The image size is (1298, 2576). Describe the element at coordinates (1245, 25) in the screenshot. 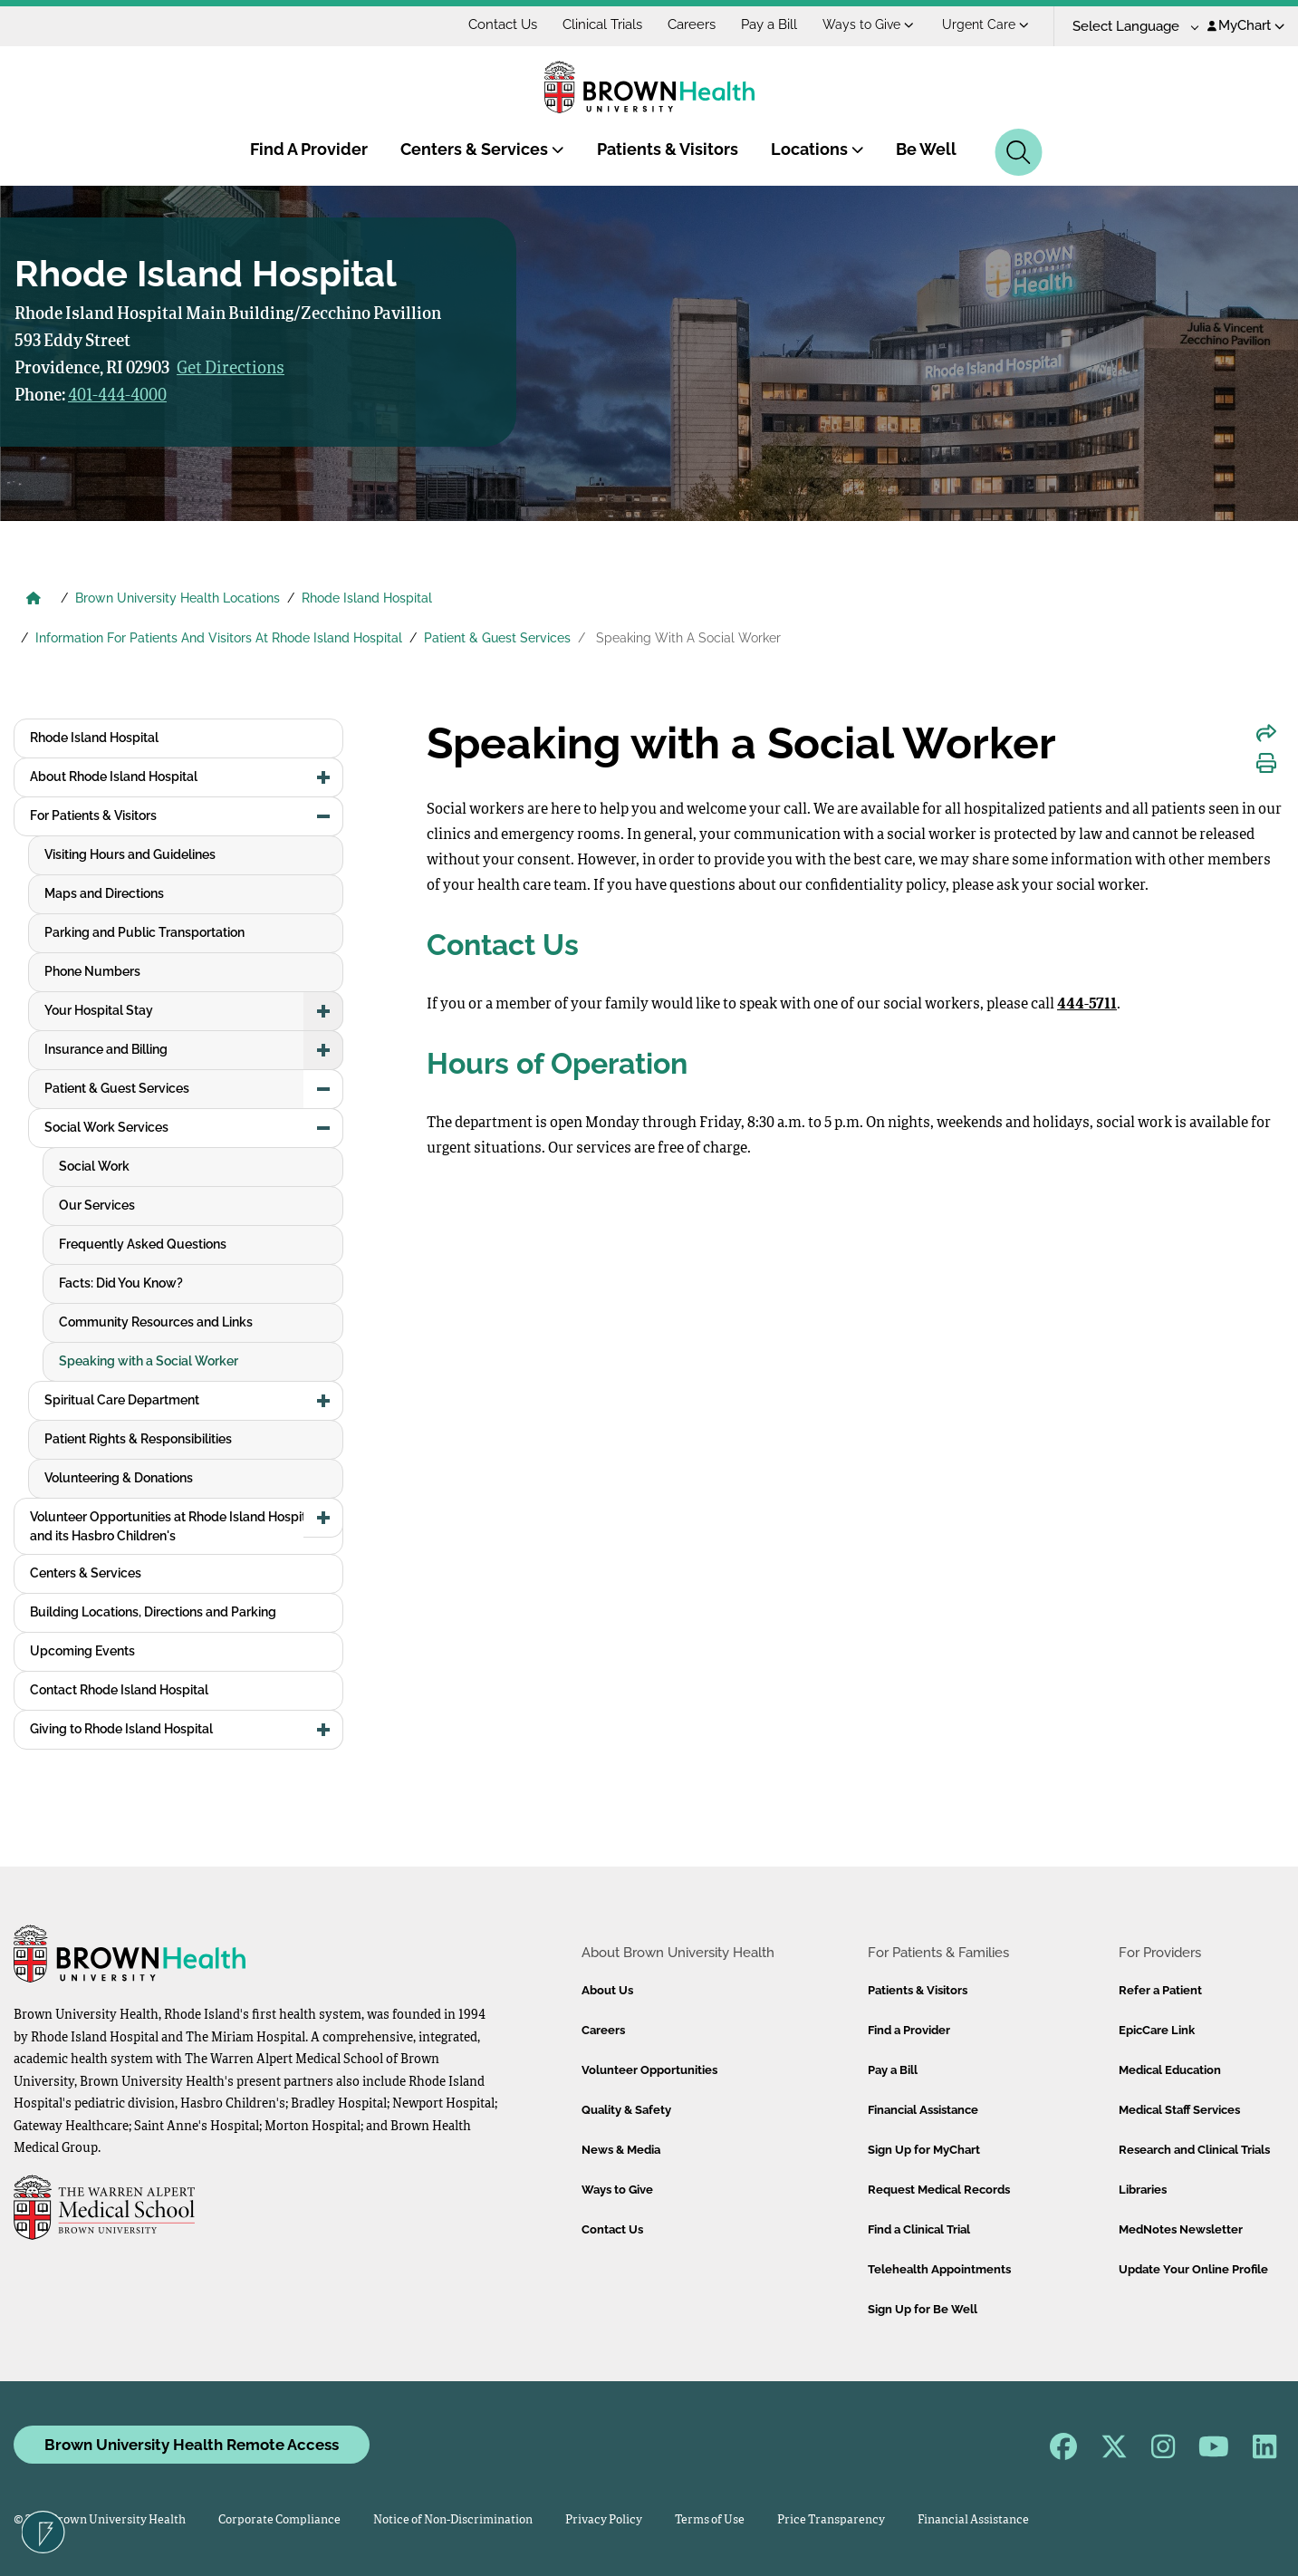

I see `MyChart` at that location.